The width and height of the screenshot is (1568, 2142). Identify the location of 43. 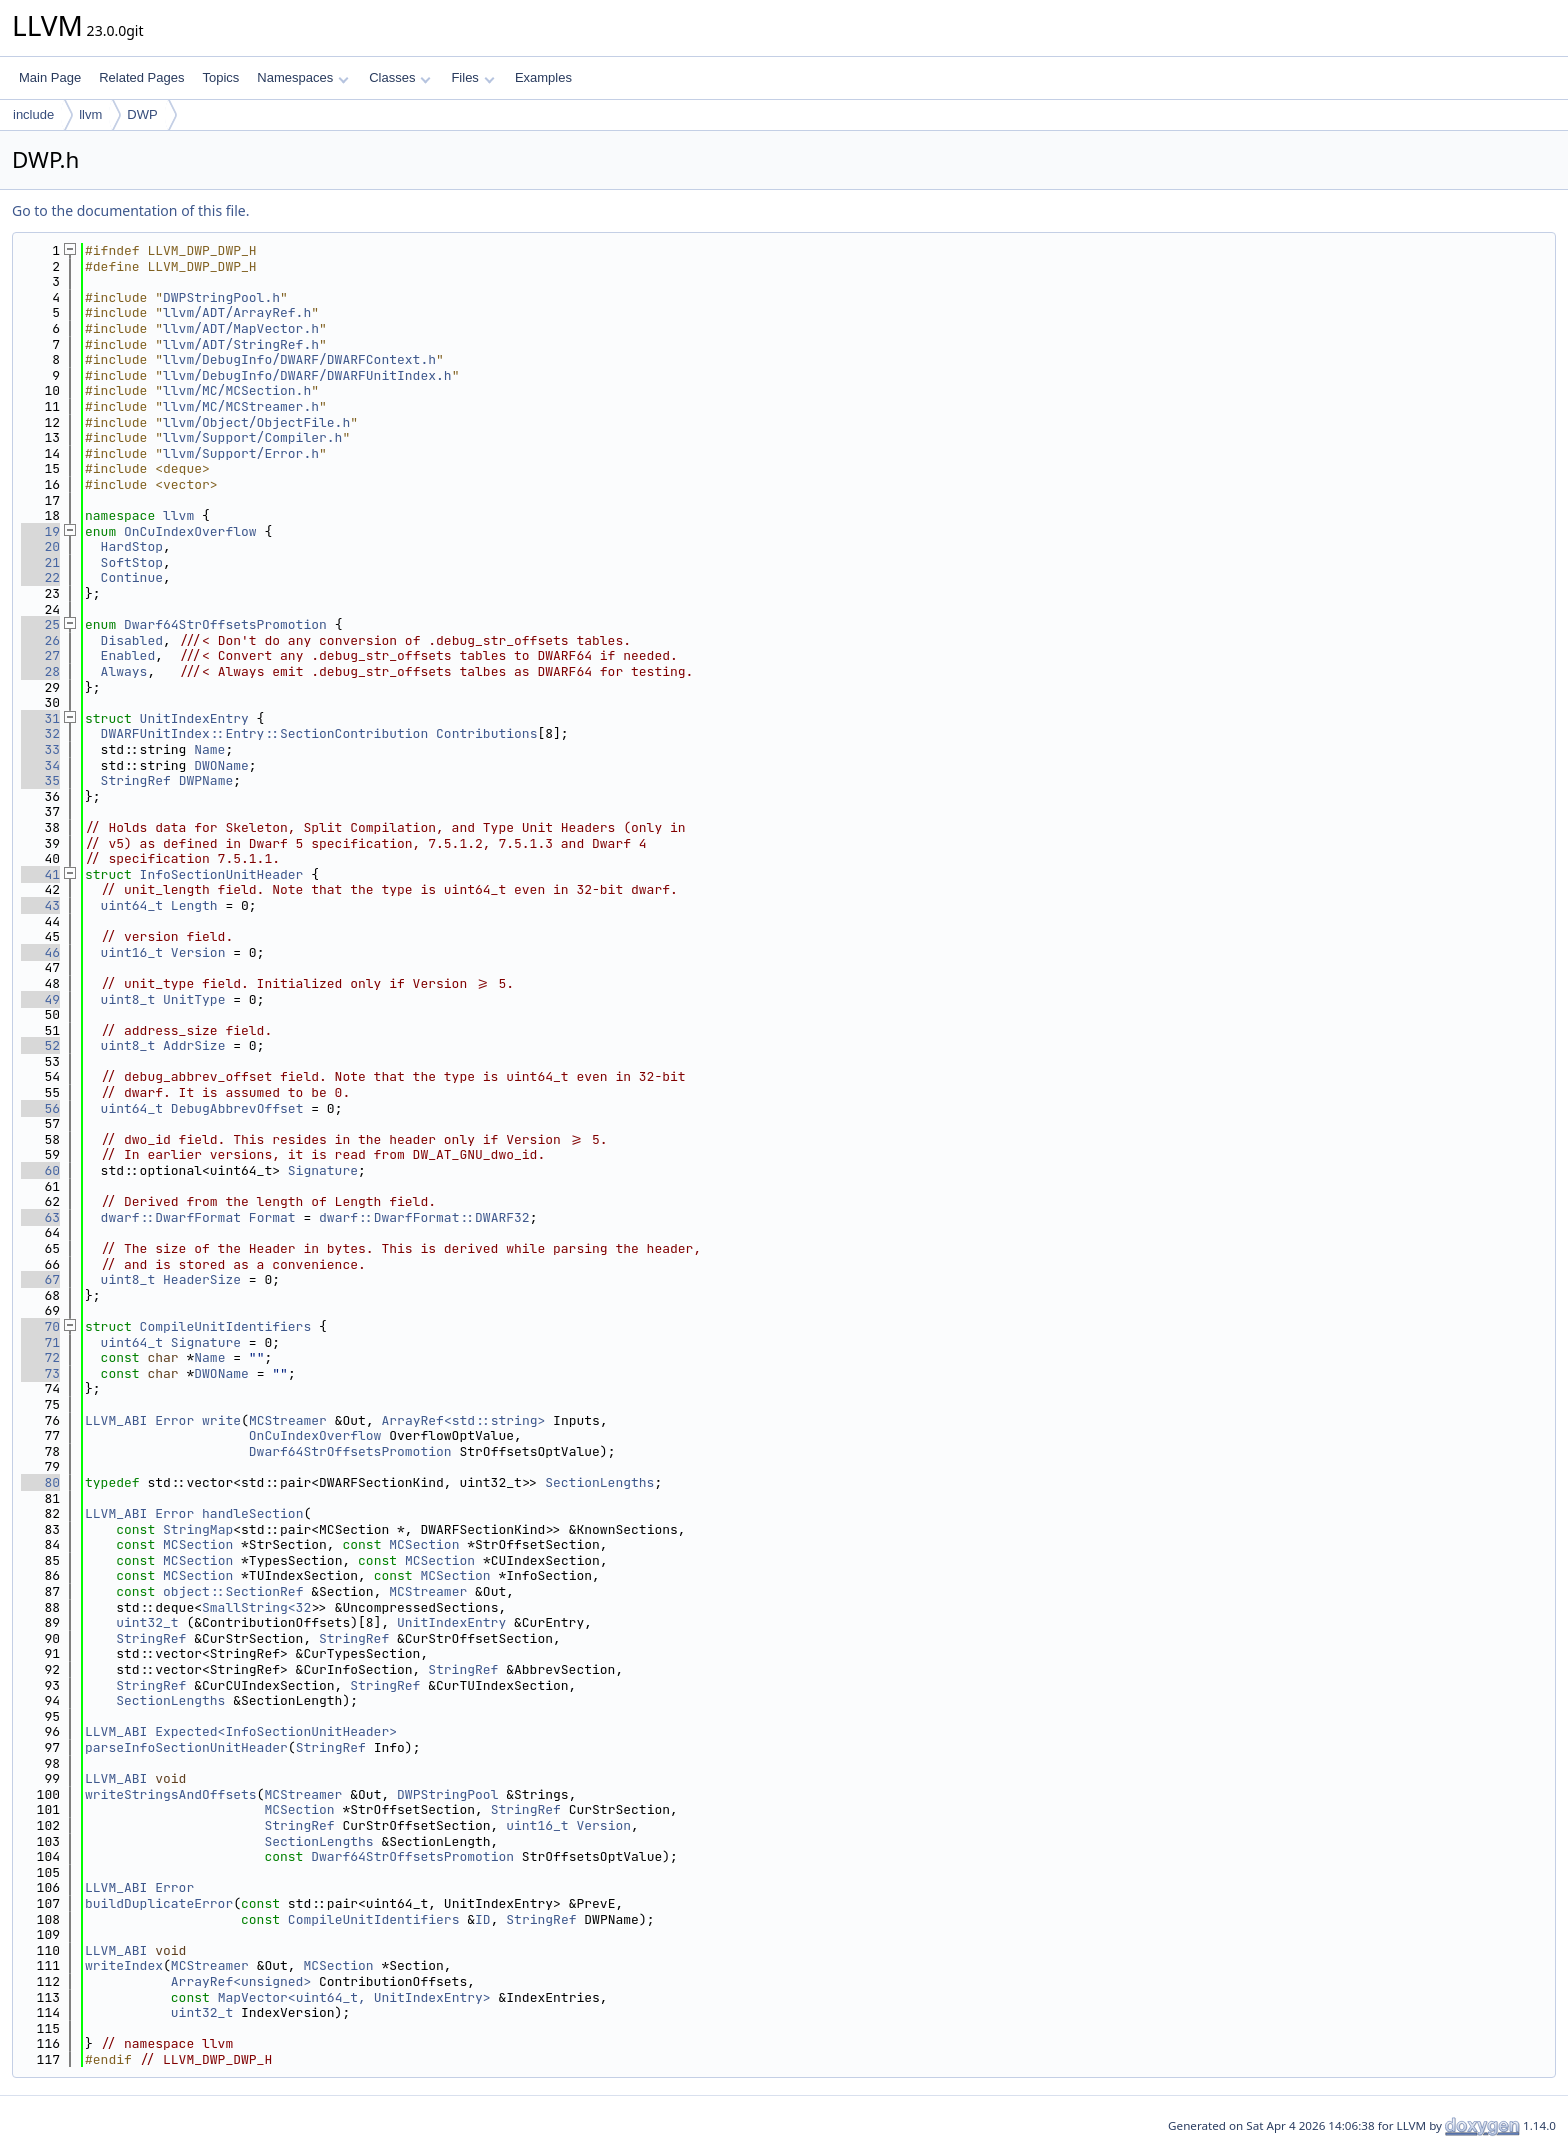
(40, 905).